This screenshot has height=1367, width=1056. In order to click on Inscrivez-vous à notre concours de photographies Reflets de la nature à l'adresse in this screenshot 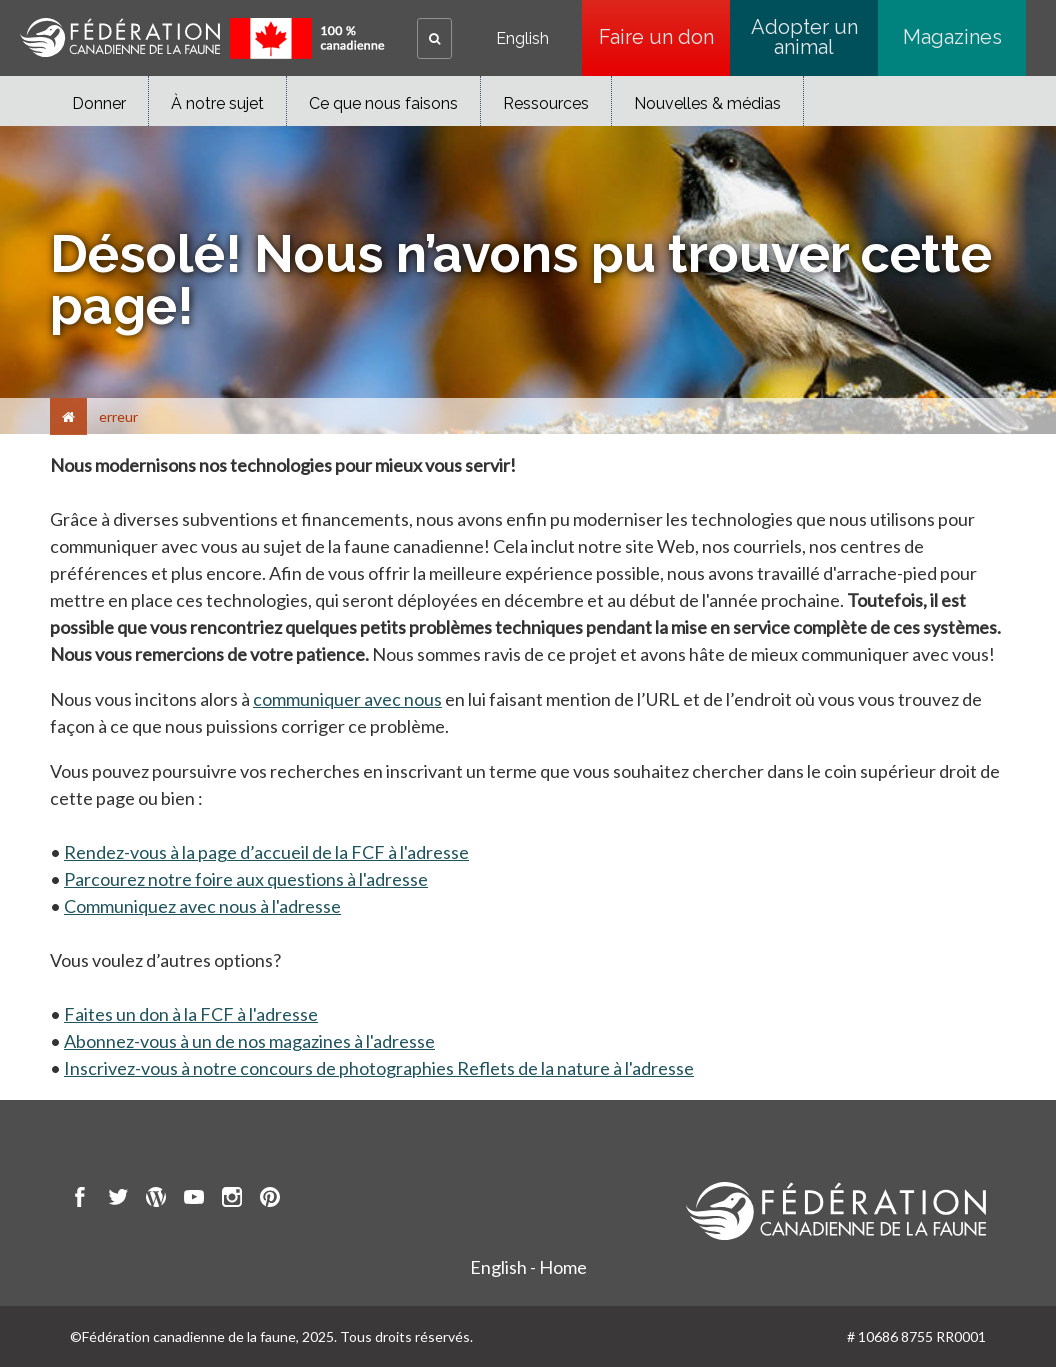, I will do `click(379, 1068)`.